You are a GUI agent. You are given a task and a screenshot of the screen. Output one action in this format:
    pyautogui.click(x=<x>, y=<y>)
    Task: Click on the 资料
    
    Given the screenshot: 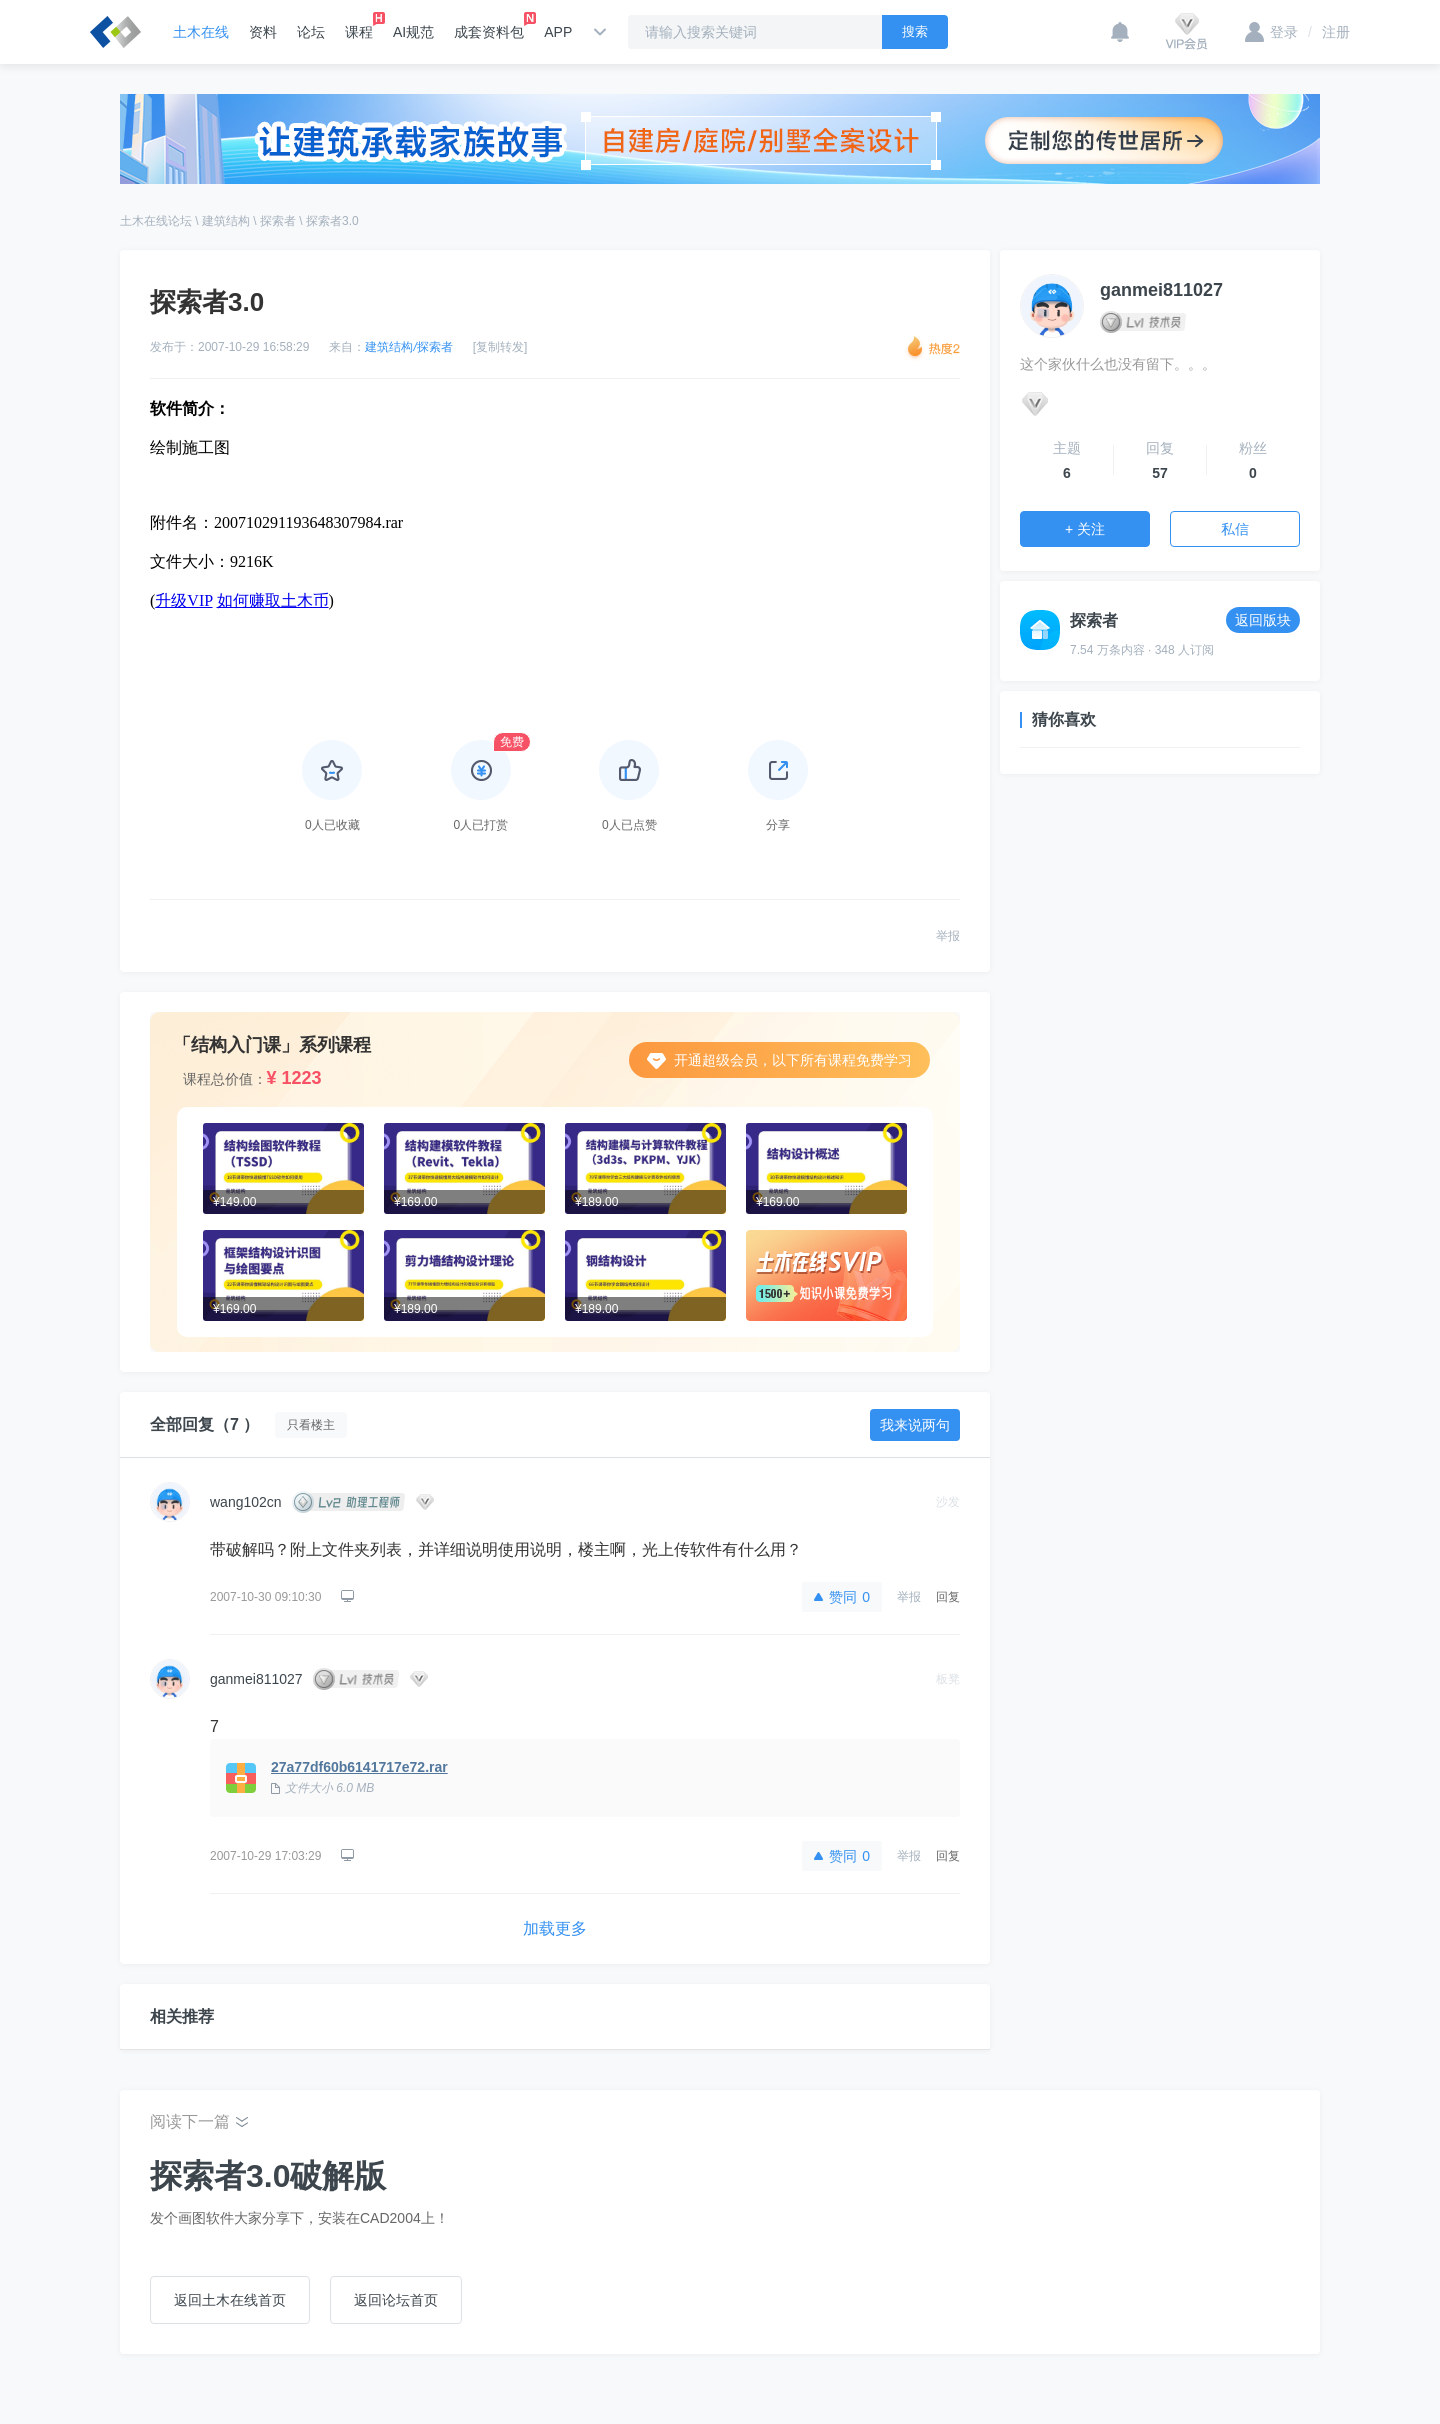 What is the action you would take?
    pyautogui.click(x=263, y=32)
    